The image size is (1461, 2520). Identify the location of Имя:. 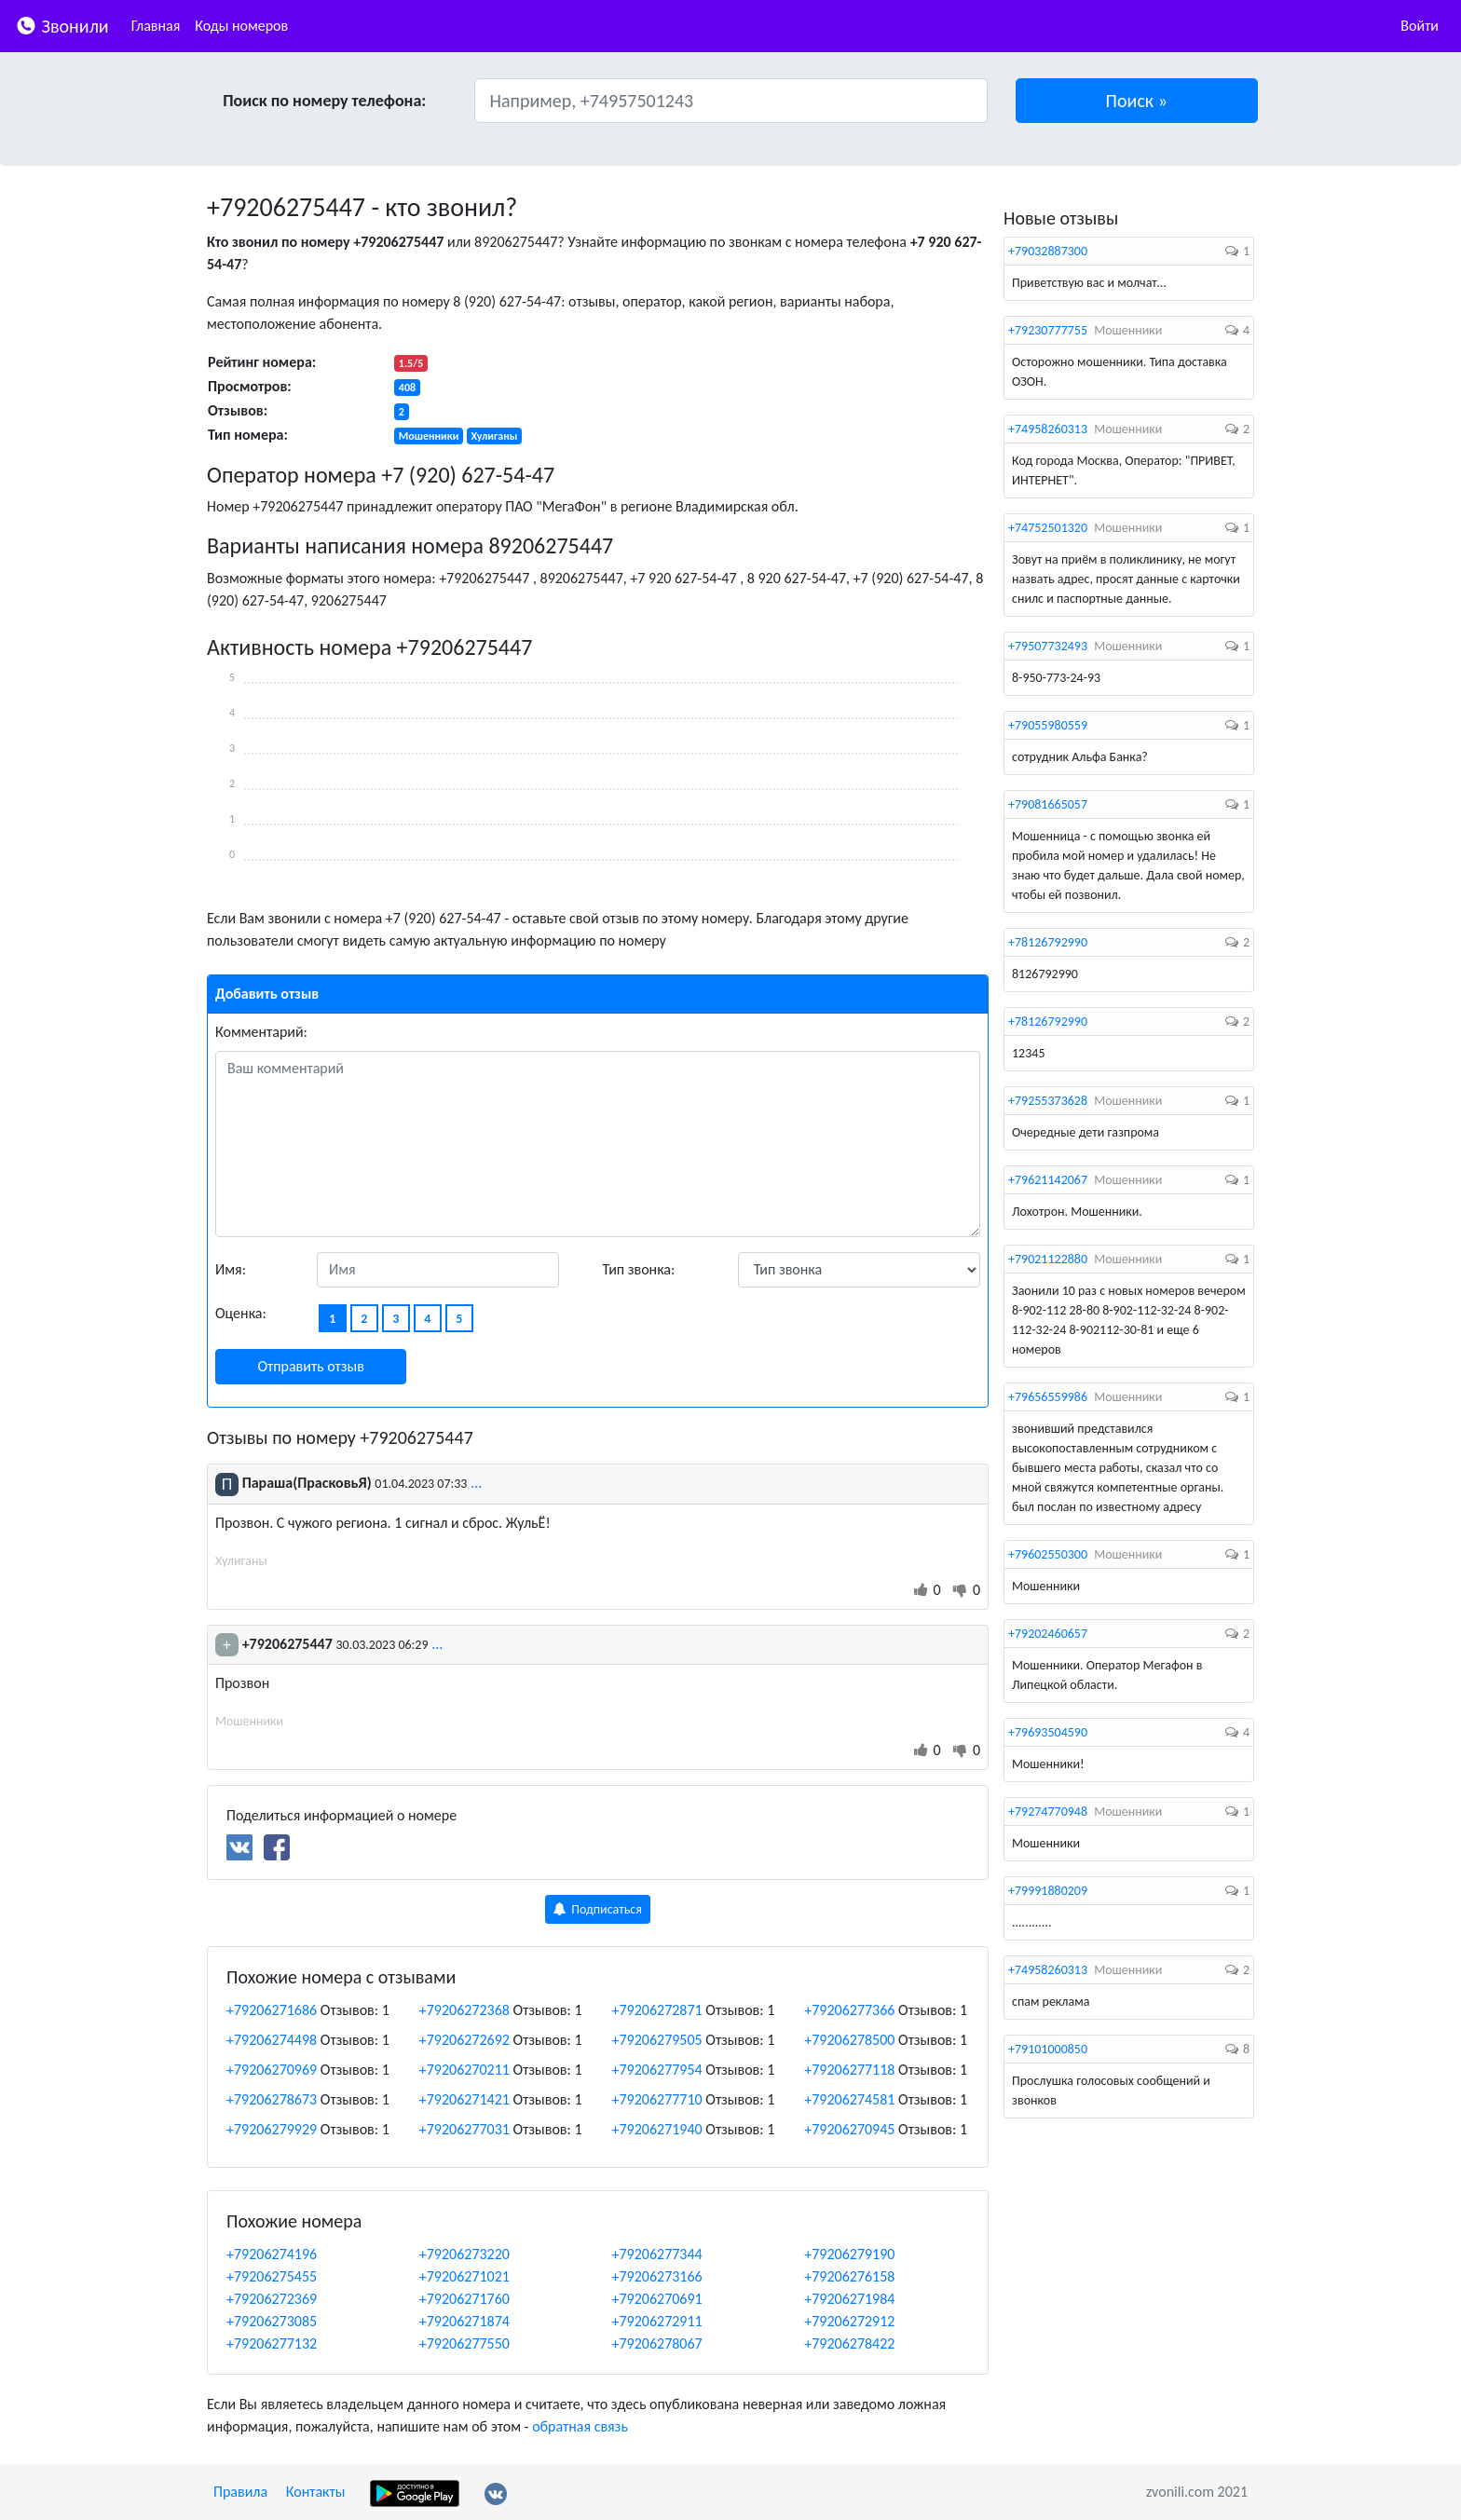
(230, 1269).